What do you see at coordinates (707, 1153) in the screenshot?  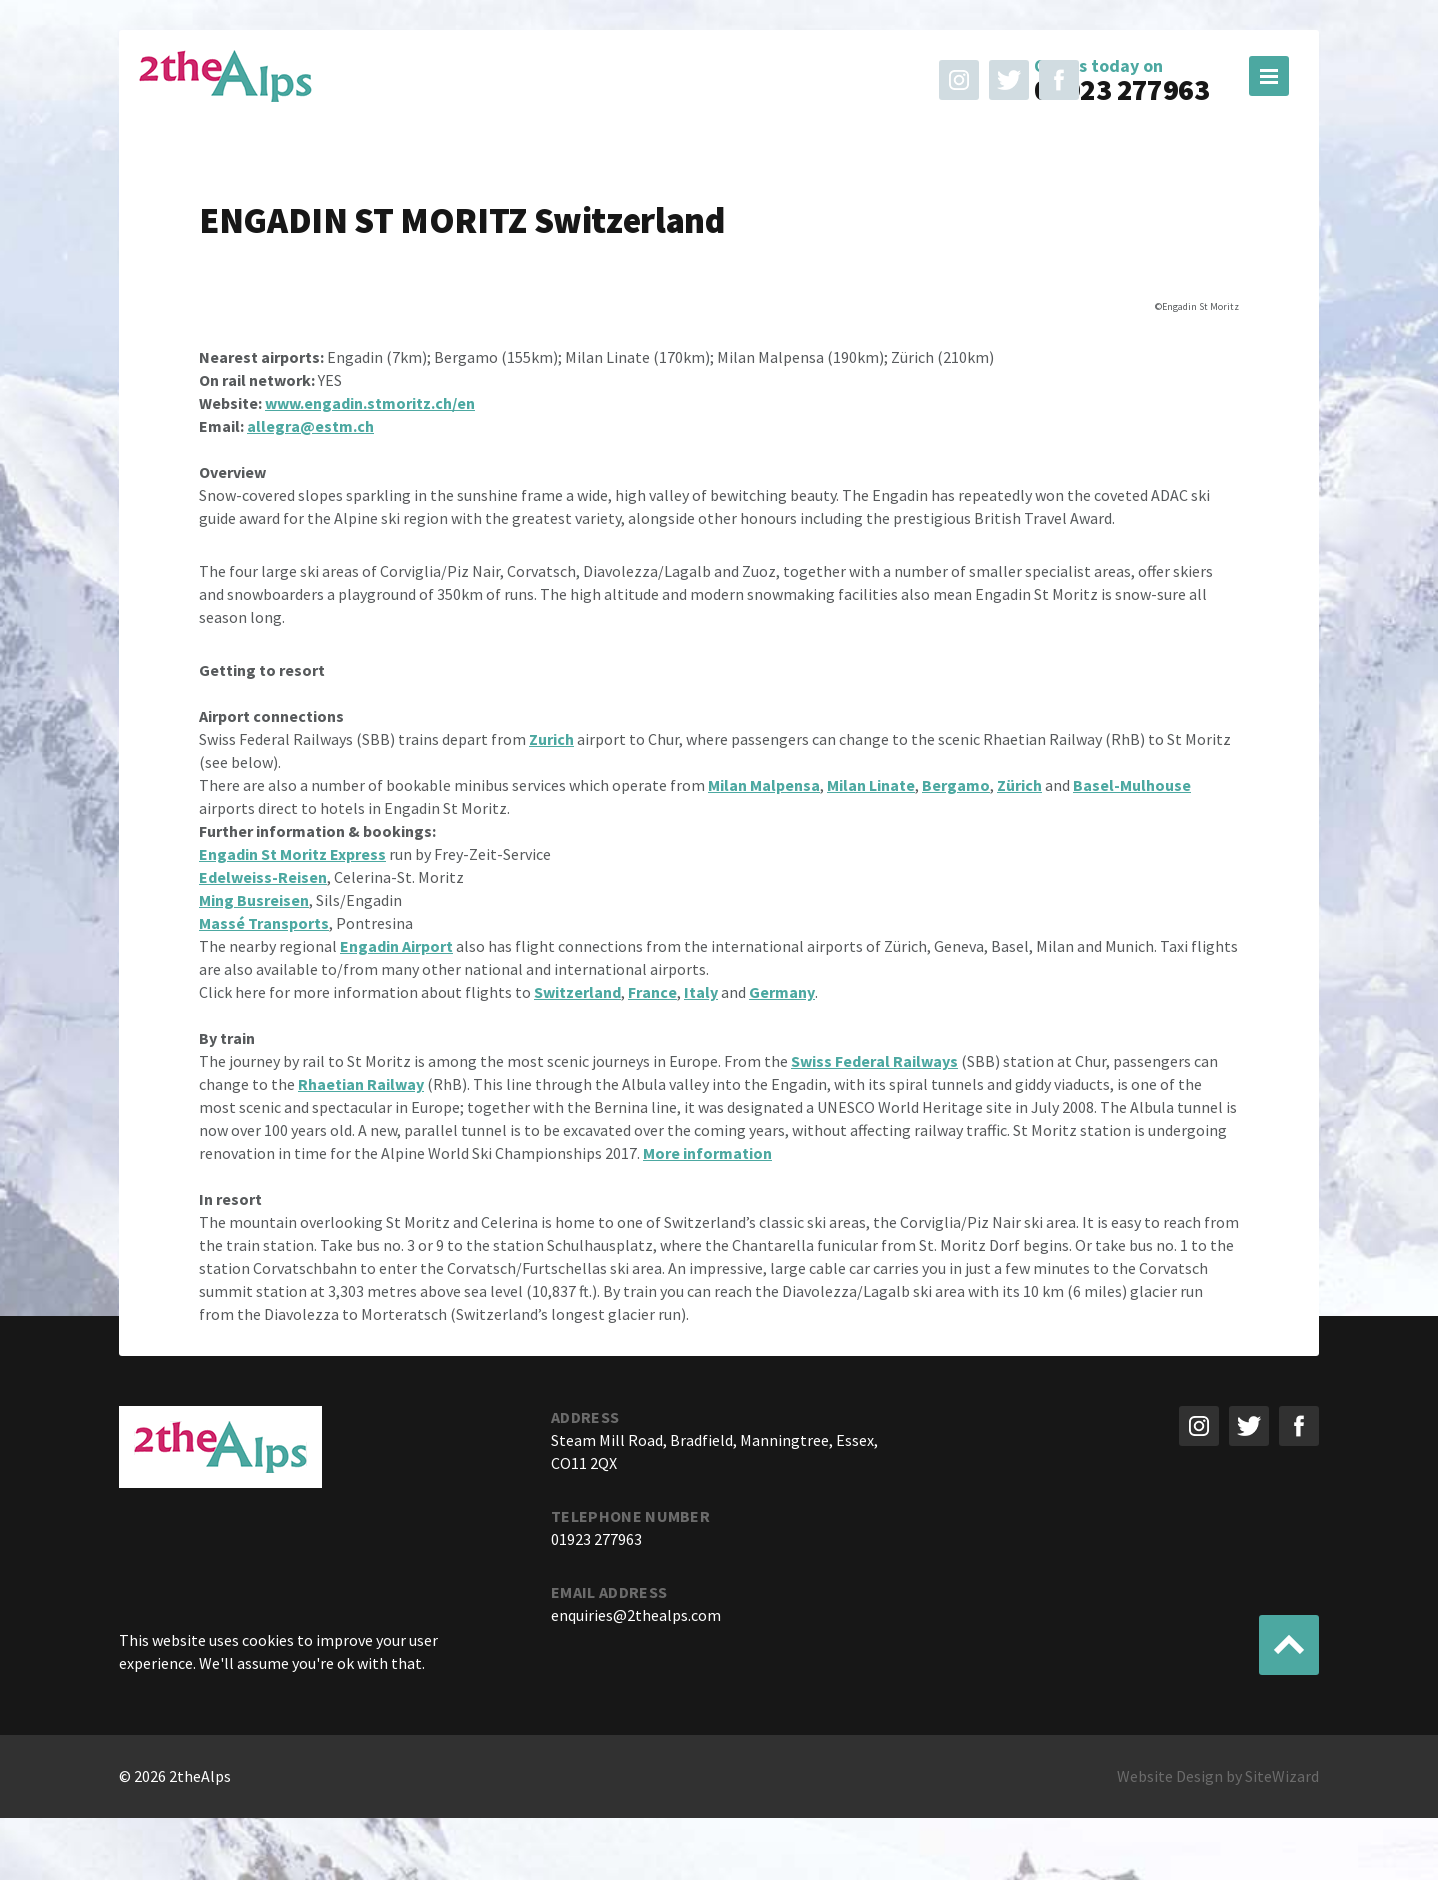 I see `More information` at bounding box center [707, 1153].